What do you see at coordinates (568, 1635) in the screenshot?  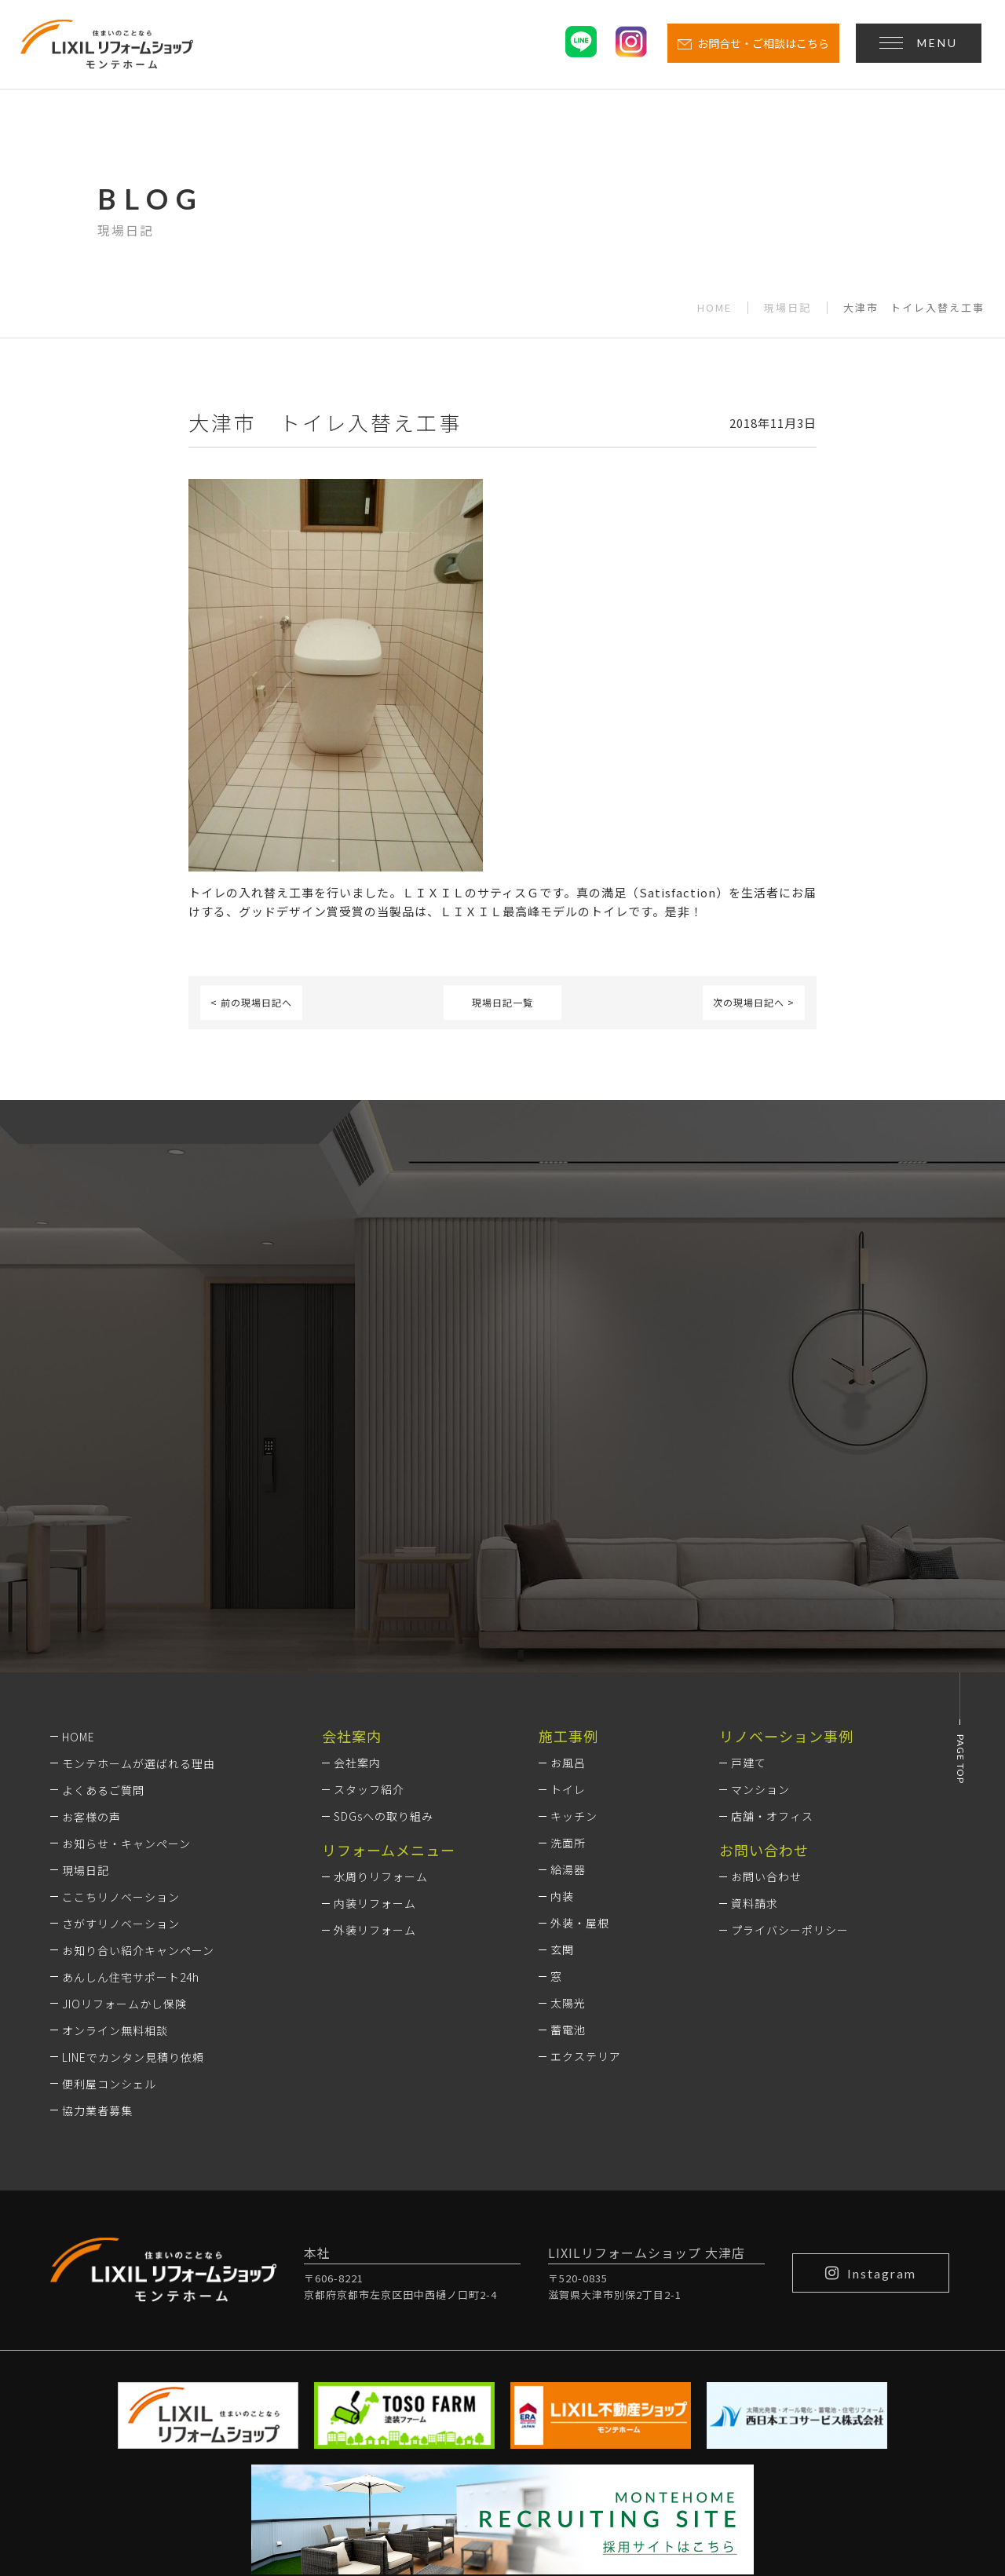 I see `洗面所` at bounding box center [568, 1635].